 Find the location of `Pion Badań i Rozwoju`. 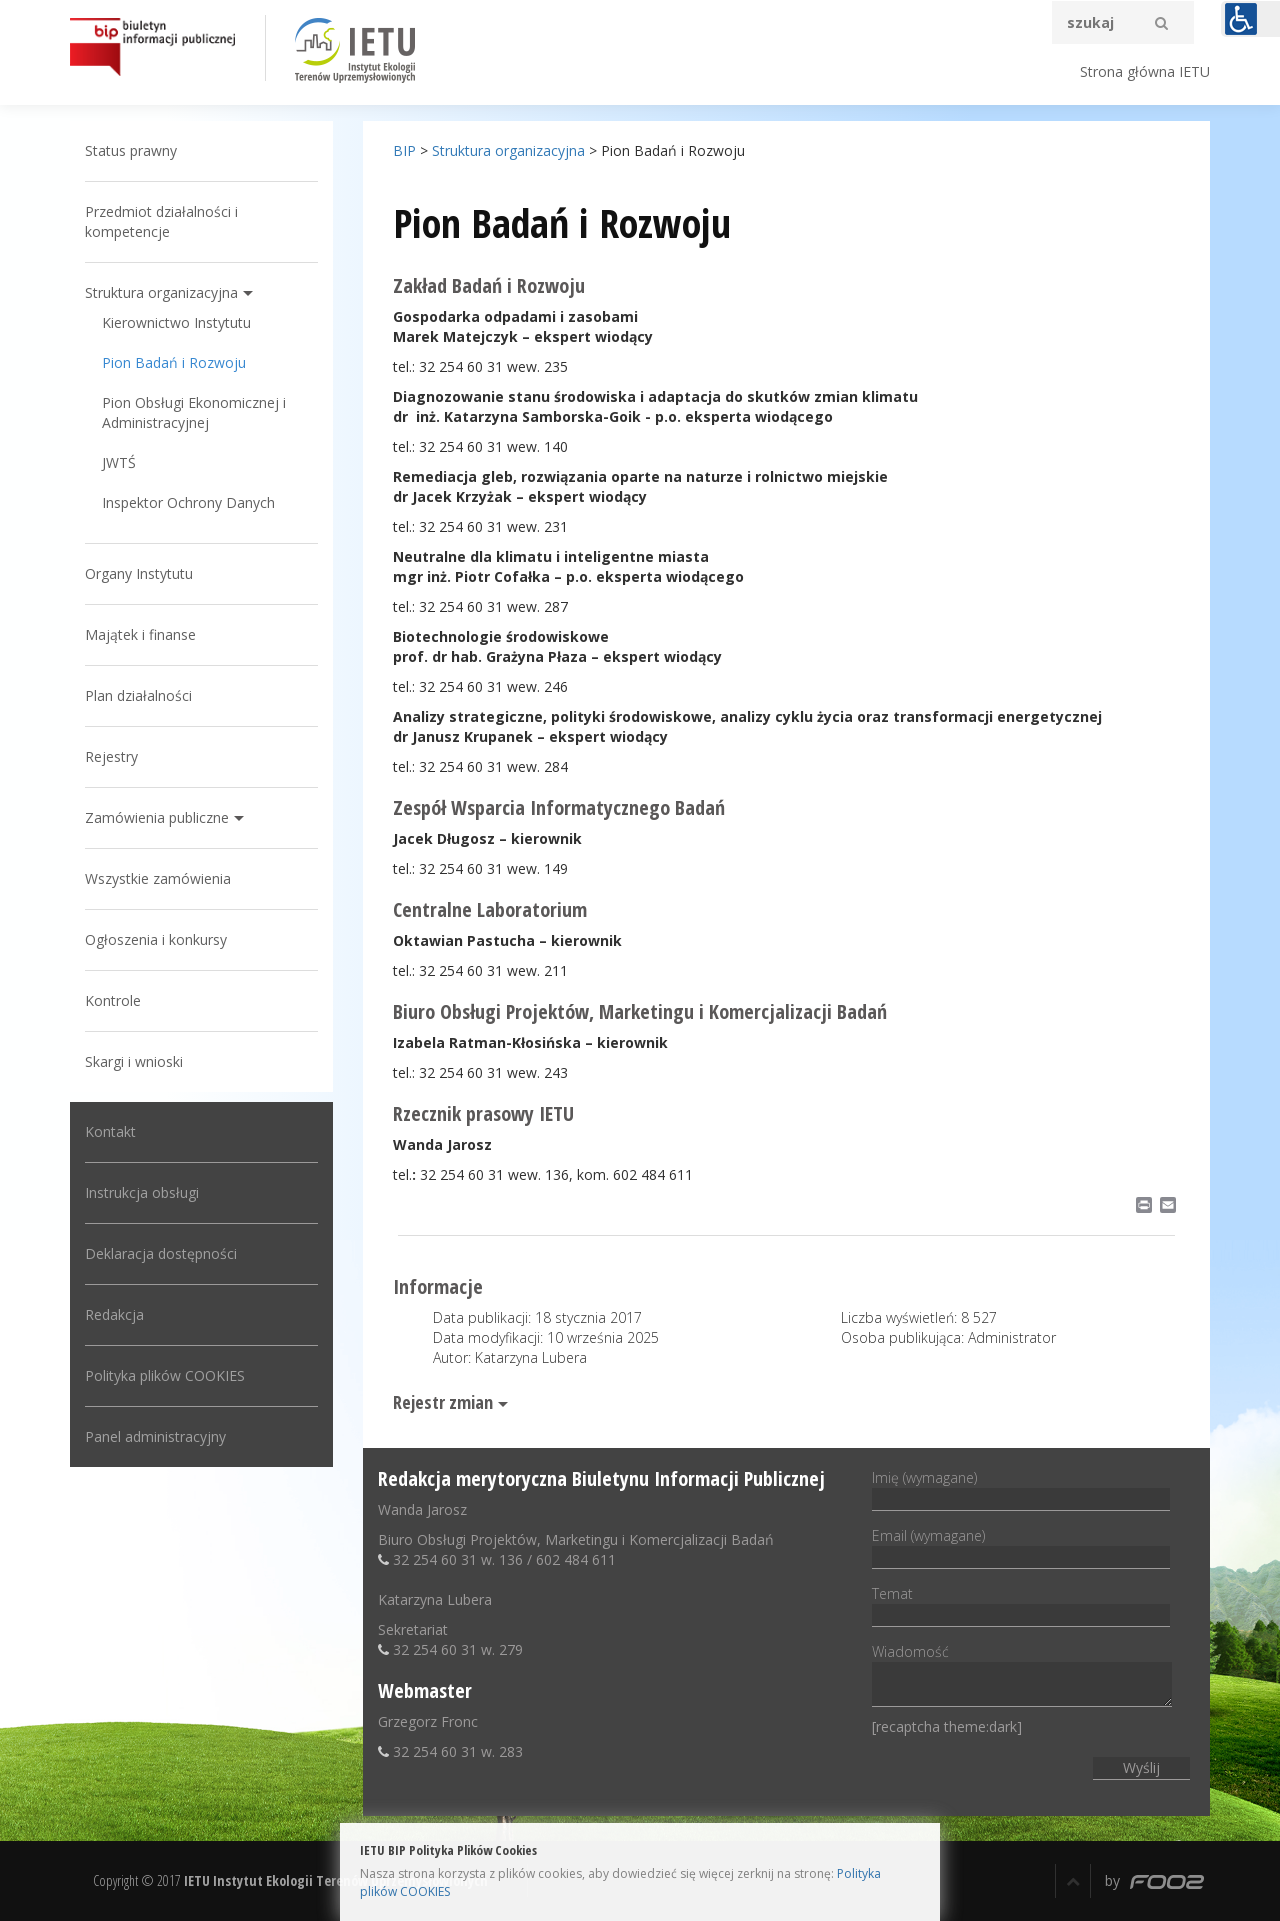

Pion Badań i Rozwoju is located at coordinates (174, 362).